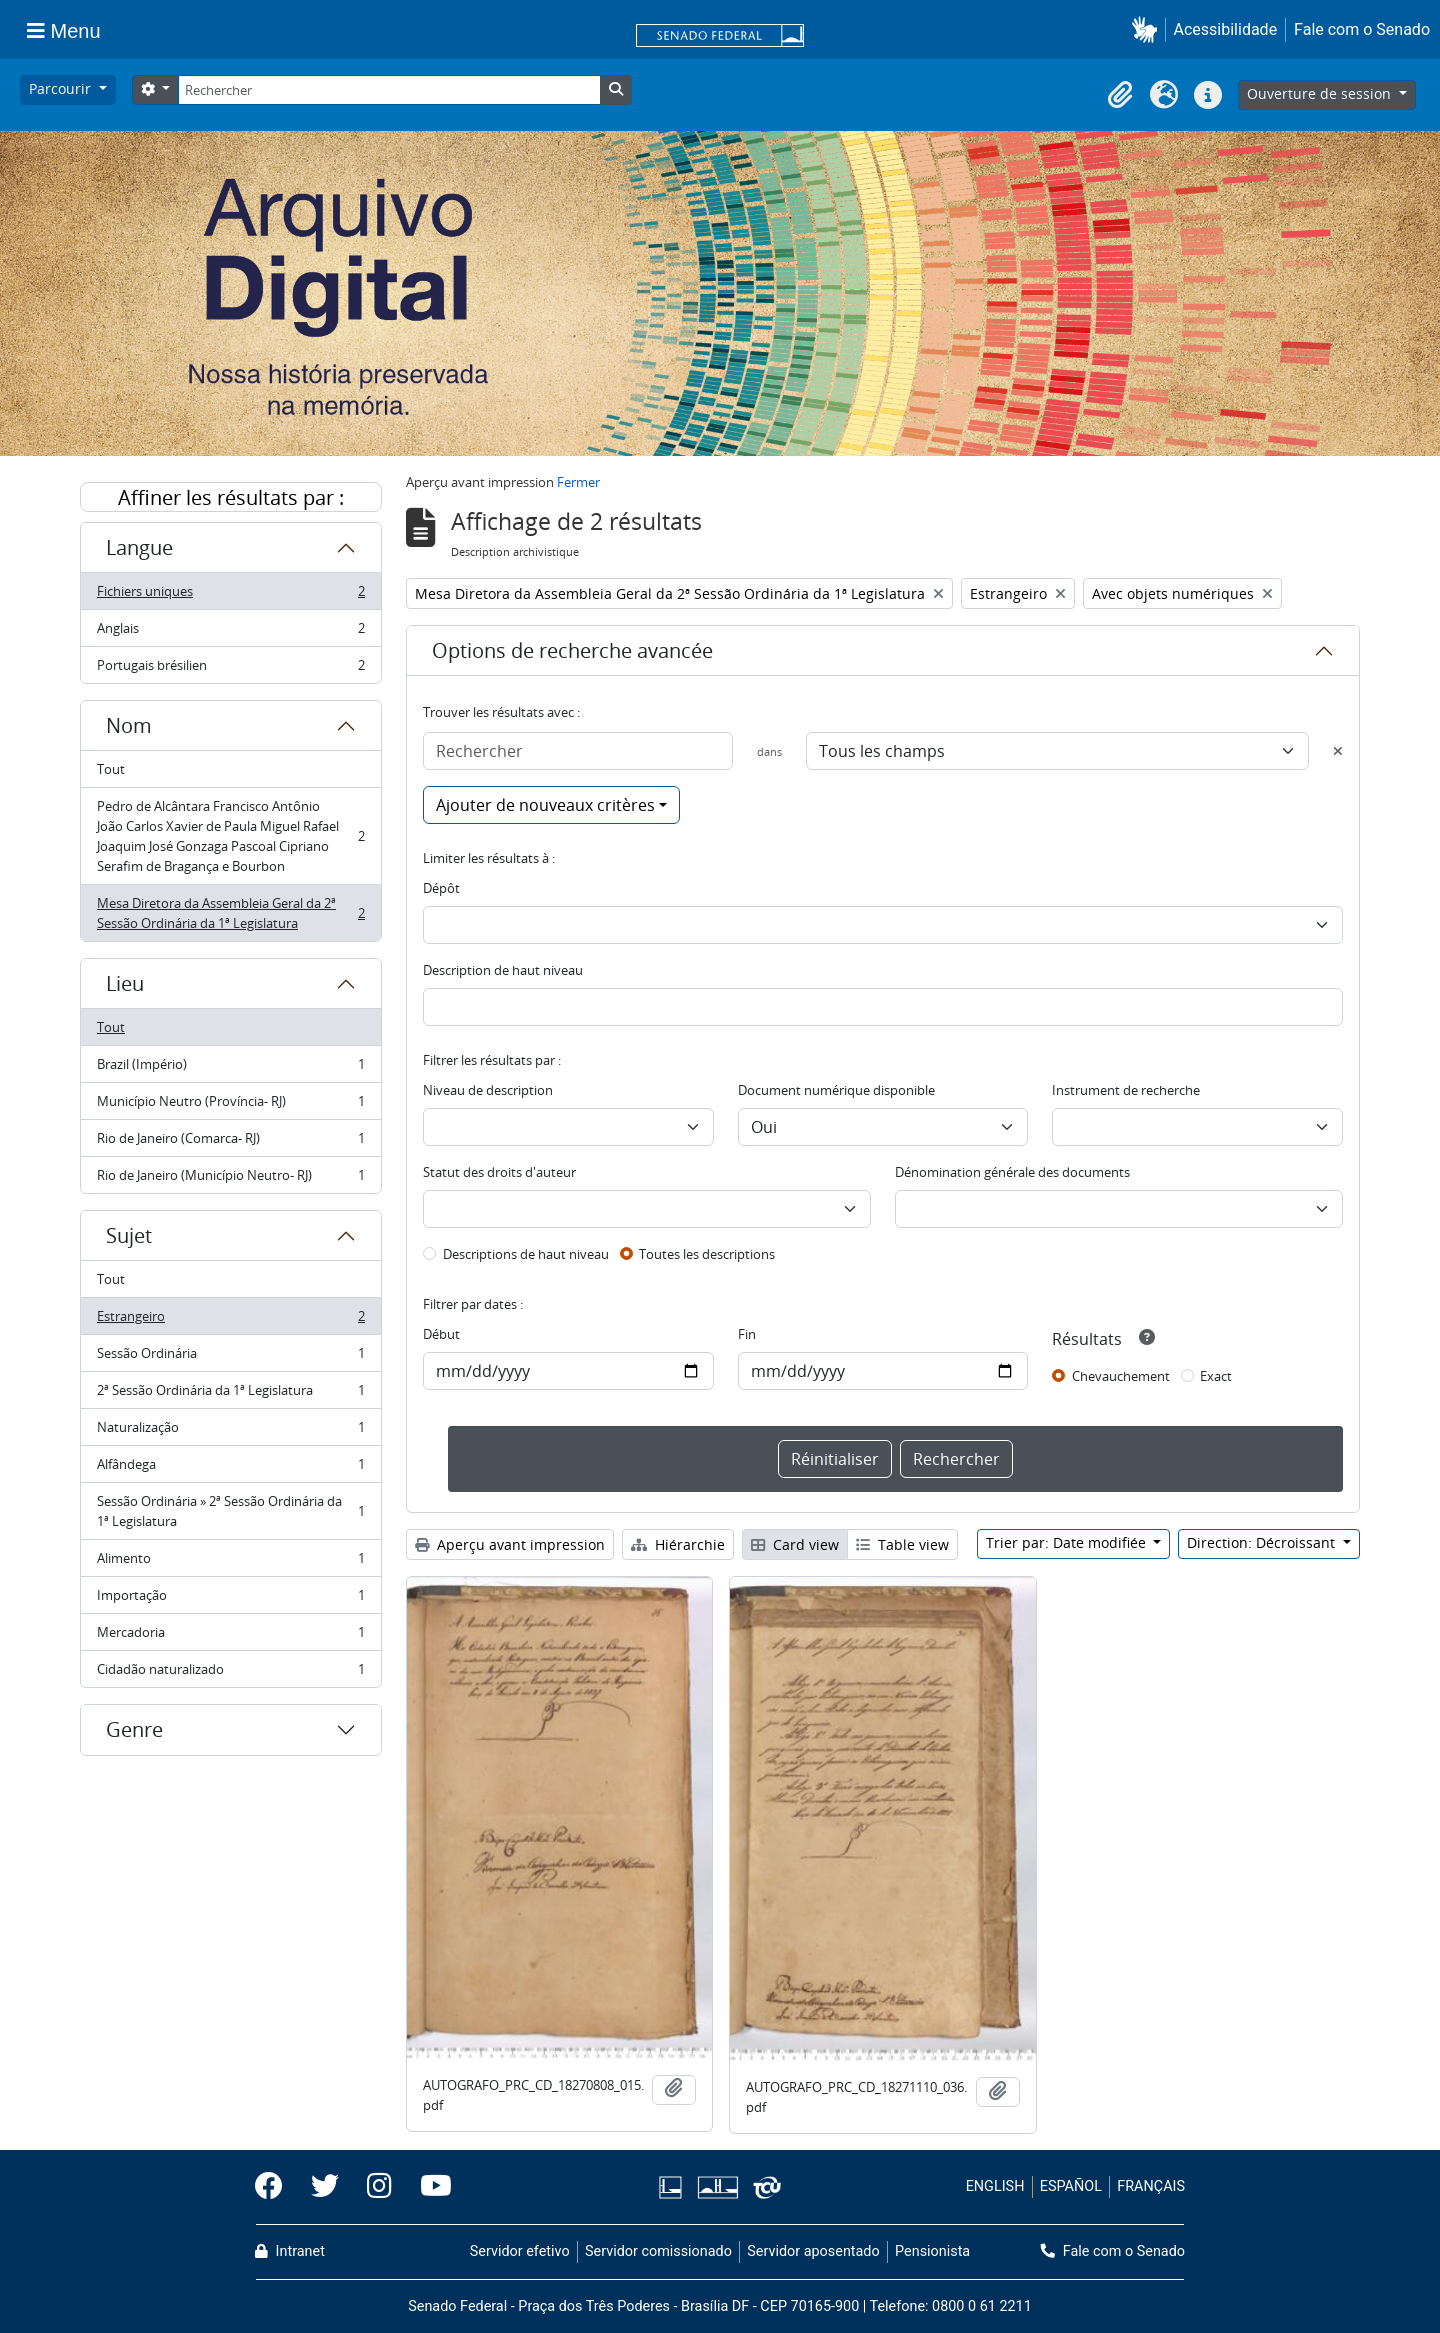  What do you see at coordinates (707, 1254) in the screenshot?
I see `Toutes les descriptions` at bounding box center [707, 1254].